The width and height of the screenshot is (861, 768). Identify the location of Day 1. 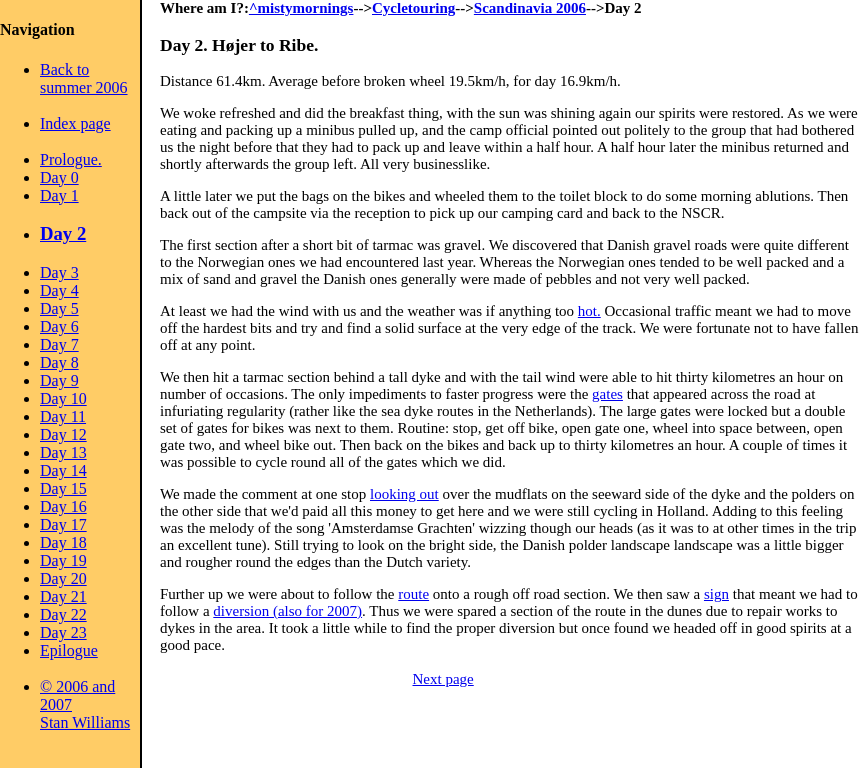
(59, 195).